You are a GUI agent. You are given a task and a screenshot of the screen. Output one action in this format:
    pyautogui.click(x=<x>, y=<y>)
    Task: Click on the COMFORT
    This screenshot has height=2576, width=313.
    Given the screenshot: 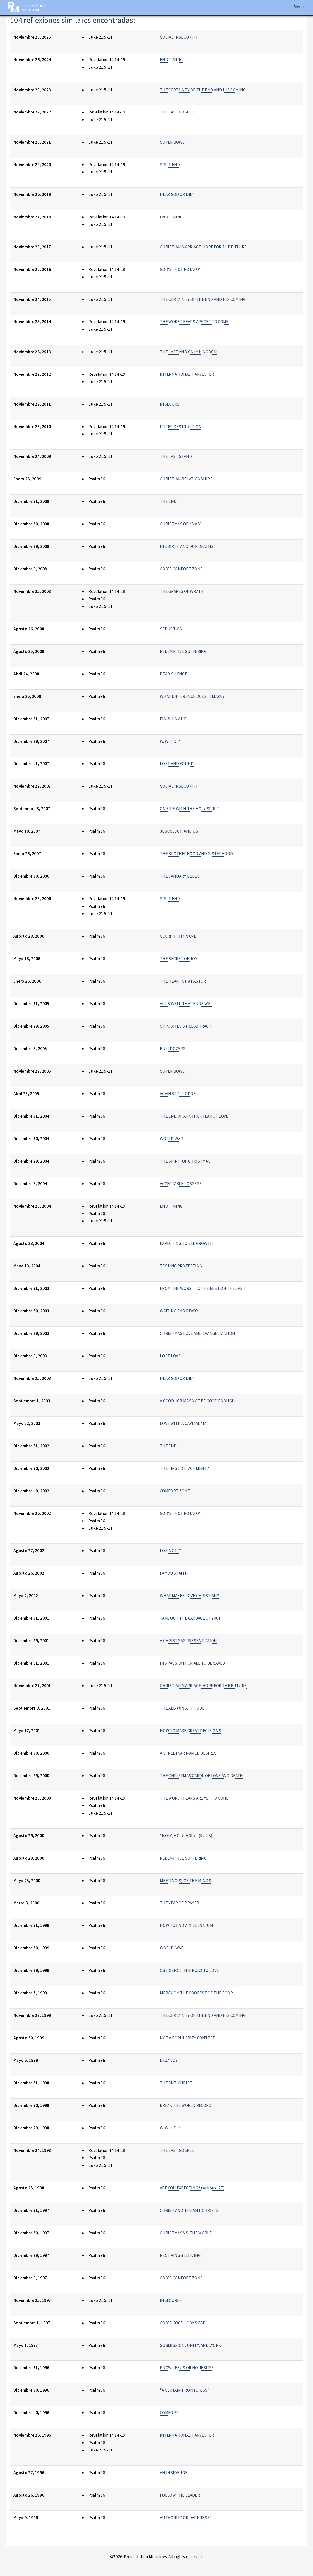 What is the action you would take?
    pyautogui.click(x=169, y=2412)
    